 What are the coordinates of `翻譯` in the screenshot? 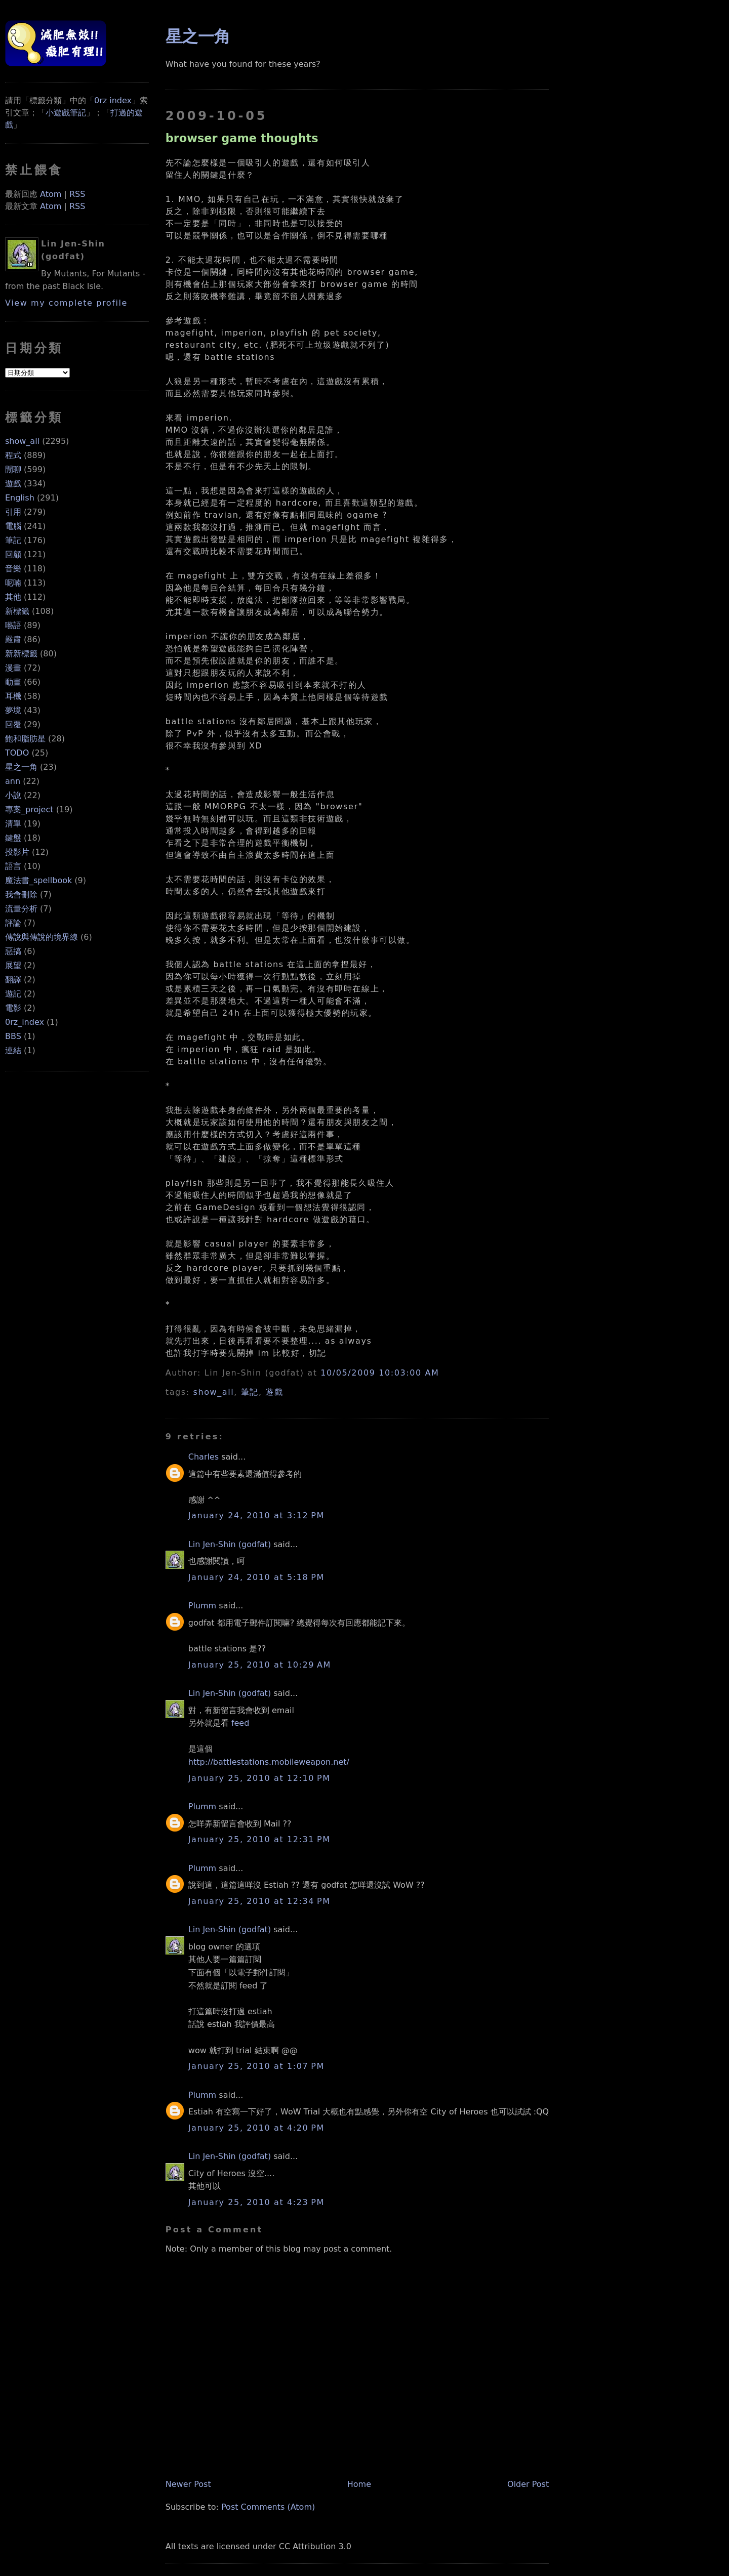 It's located at (13, 979).